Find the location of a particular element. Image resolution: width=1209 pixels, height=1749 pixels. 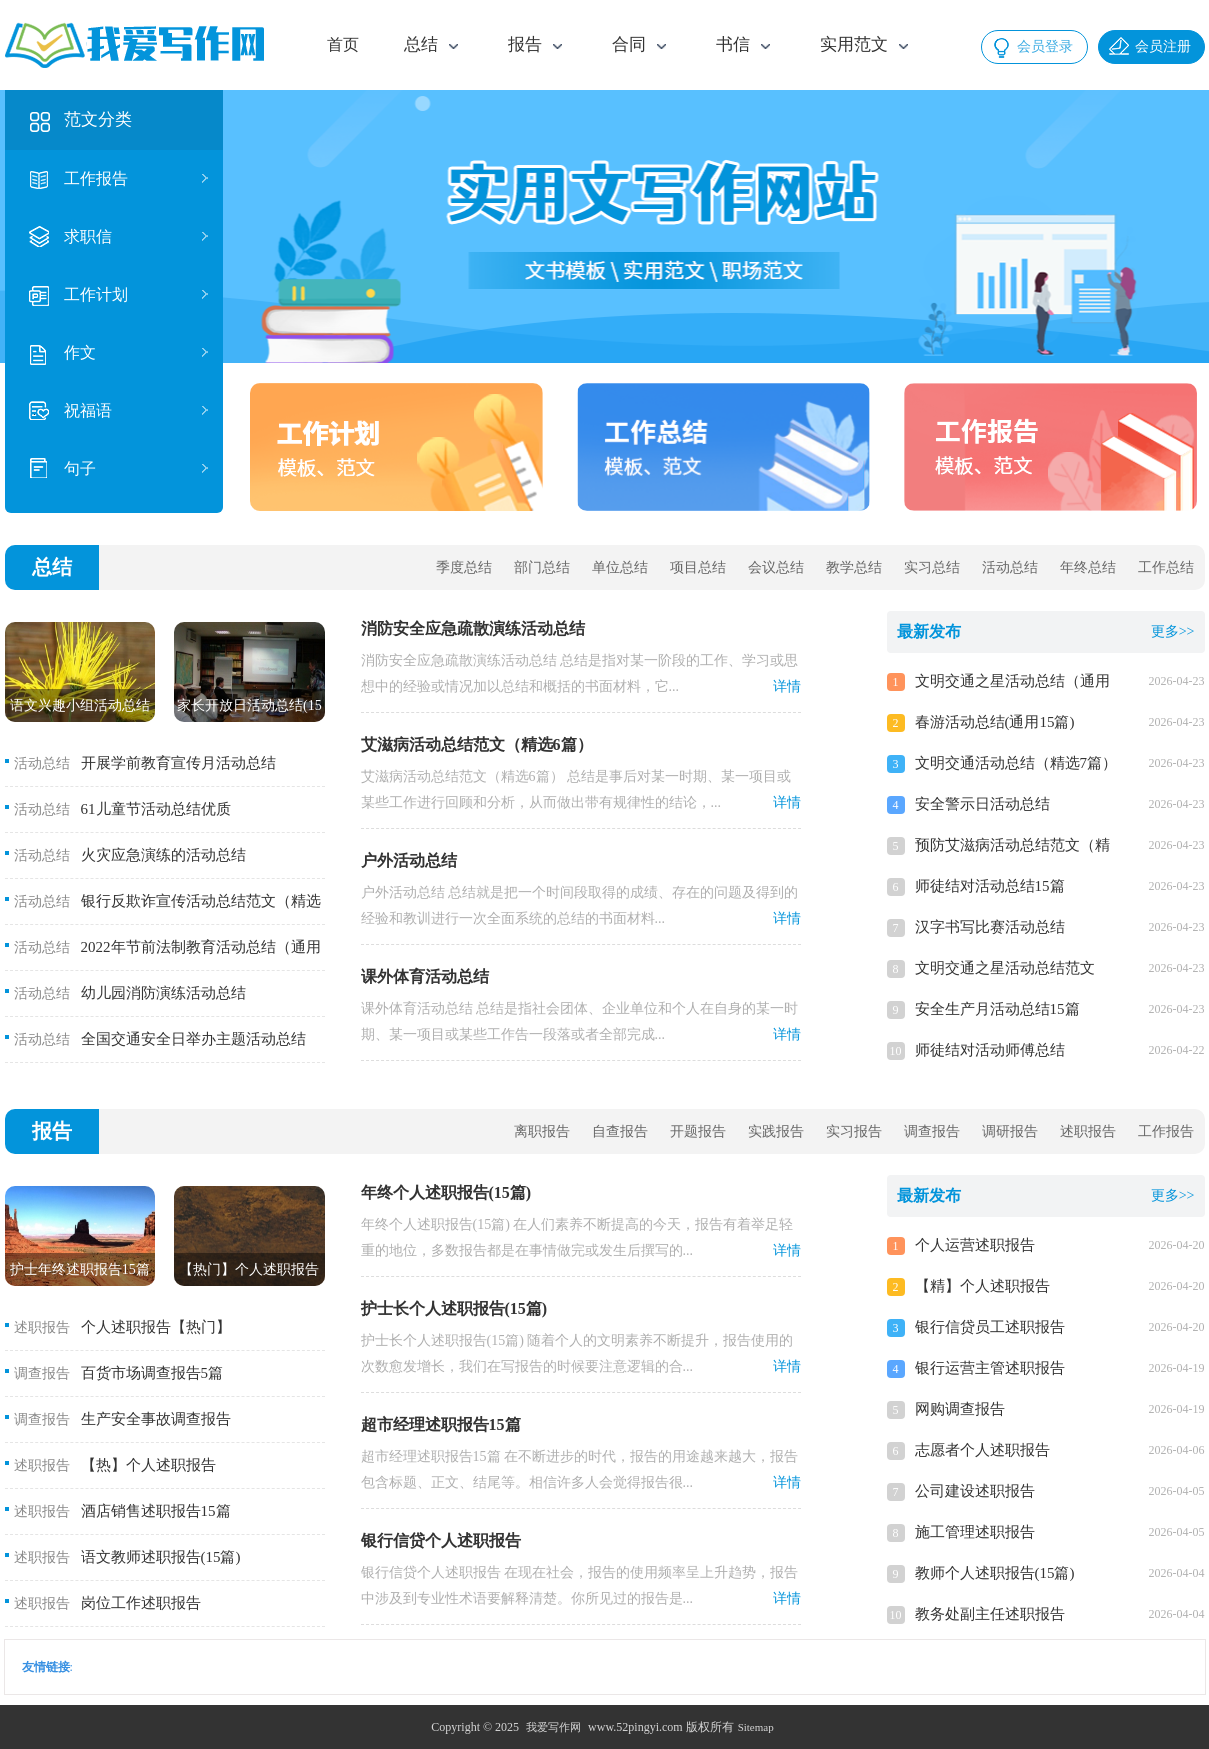

师徒结对活动师傅总结 is located at coordinates (990, 1050).